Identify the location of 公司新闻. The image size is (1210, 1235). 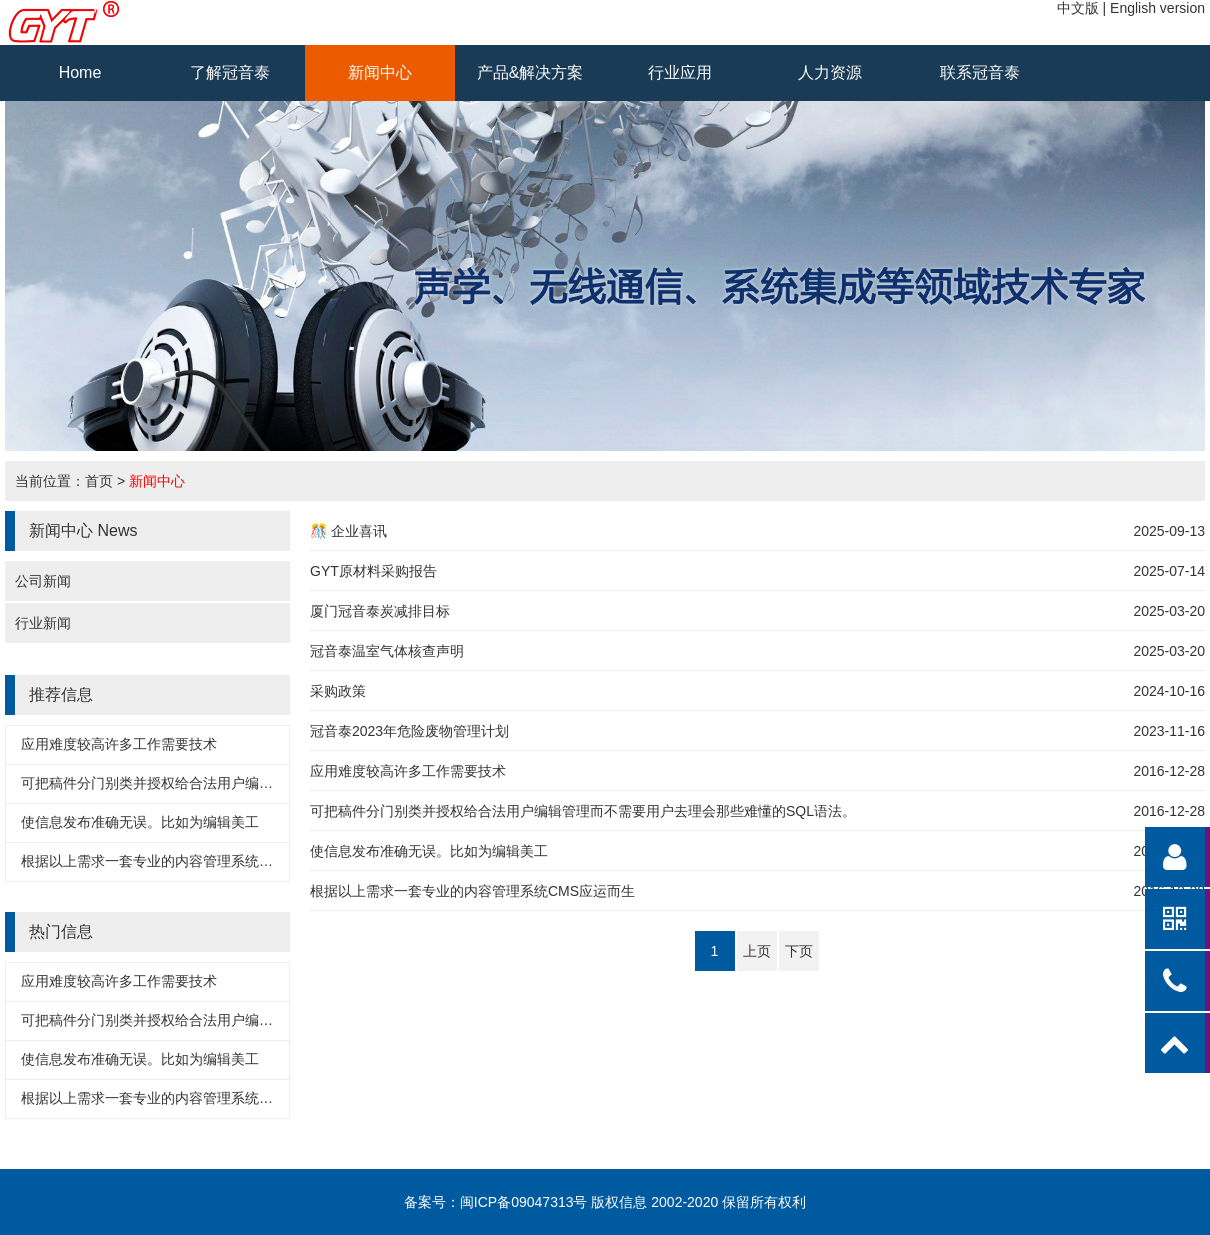
(43, 581).